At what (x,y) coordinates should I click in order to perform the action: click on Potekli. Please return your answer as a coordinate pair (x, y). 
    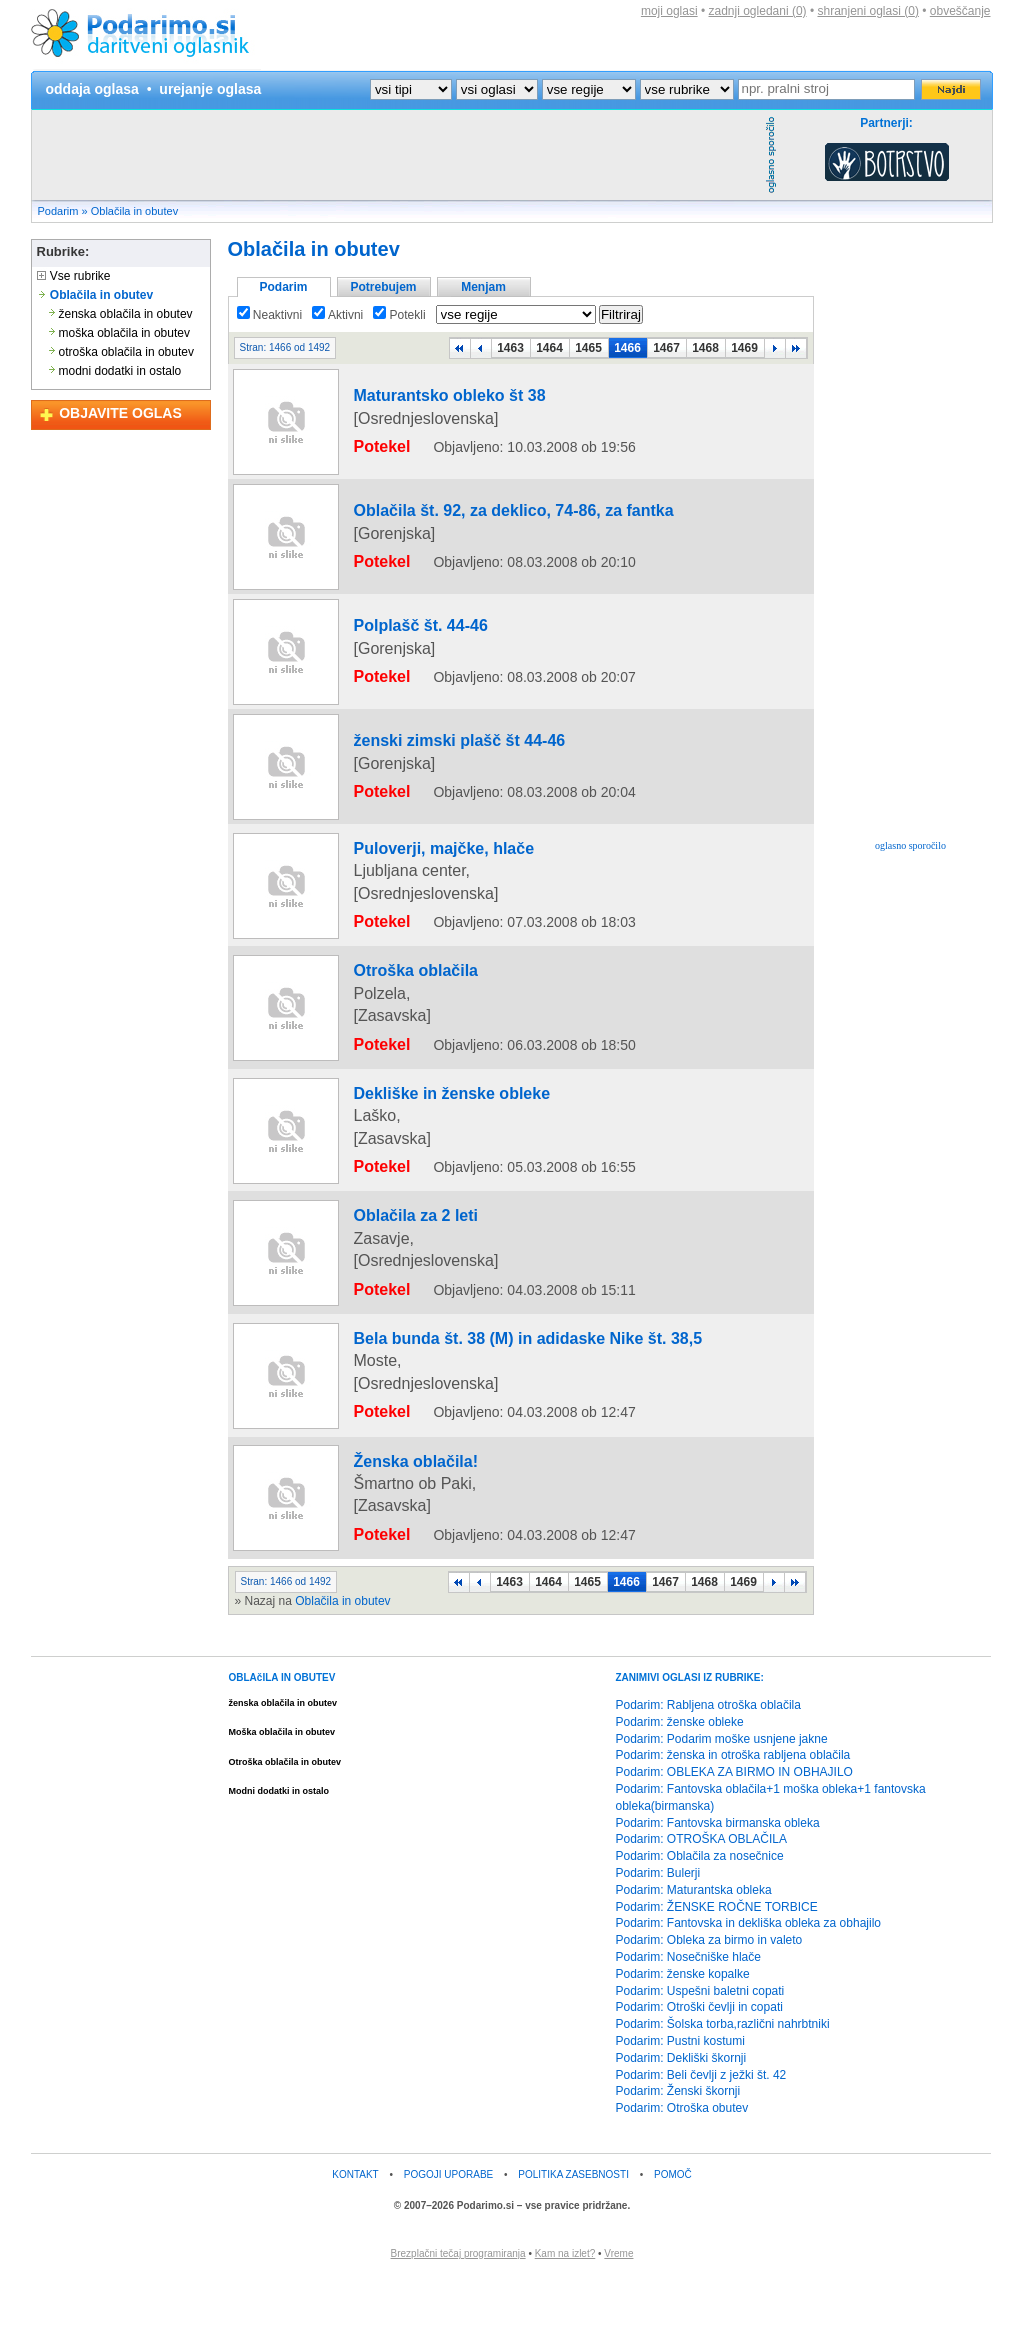
    Looking at the image, I should click on (399, 315).